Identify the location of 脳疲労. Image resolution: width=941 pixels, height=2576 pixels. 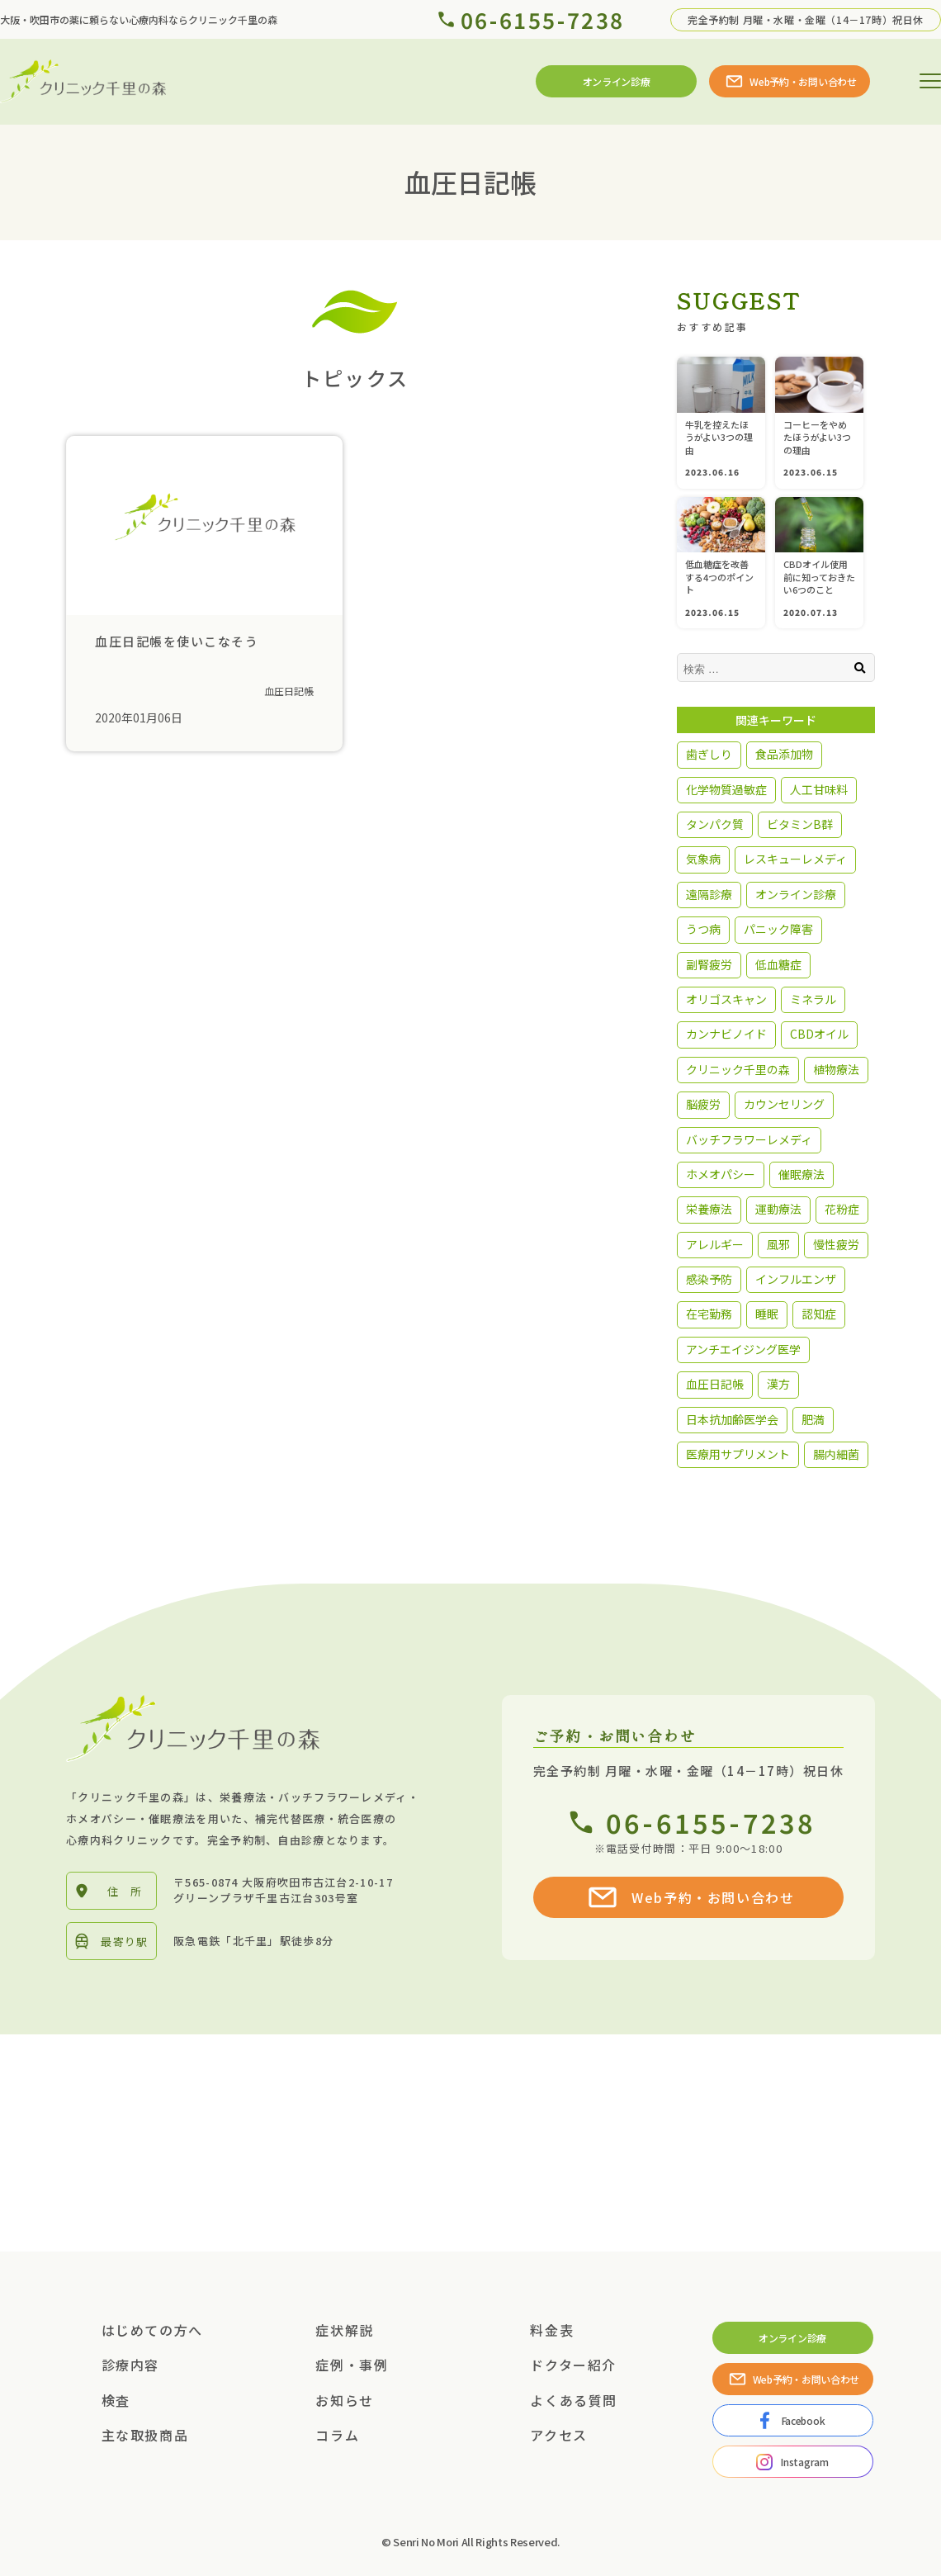
(703, 1104).